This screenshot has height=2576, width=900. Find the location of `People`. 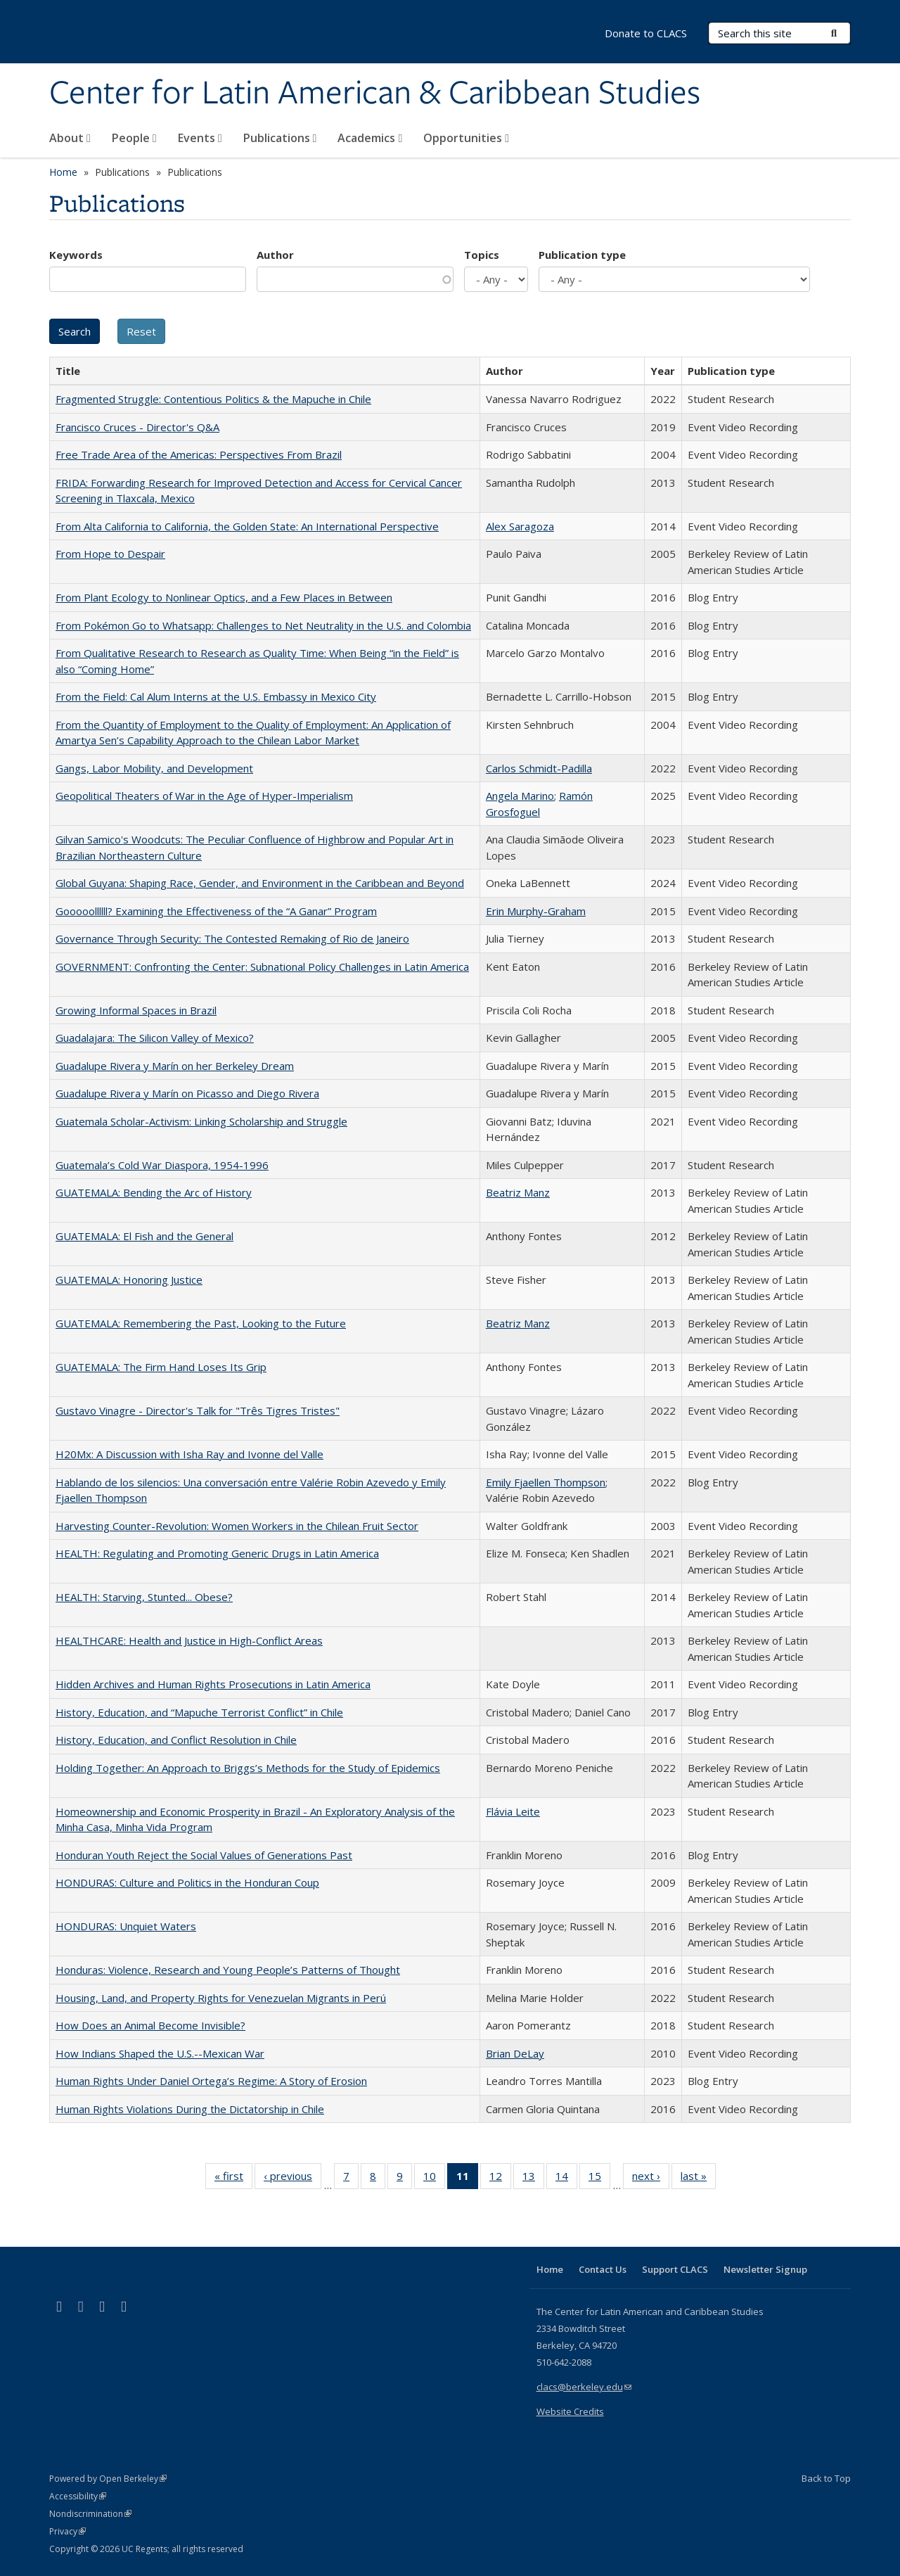

People is located at coordinates (134, 138).